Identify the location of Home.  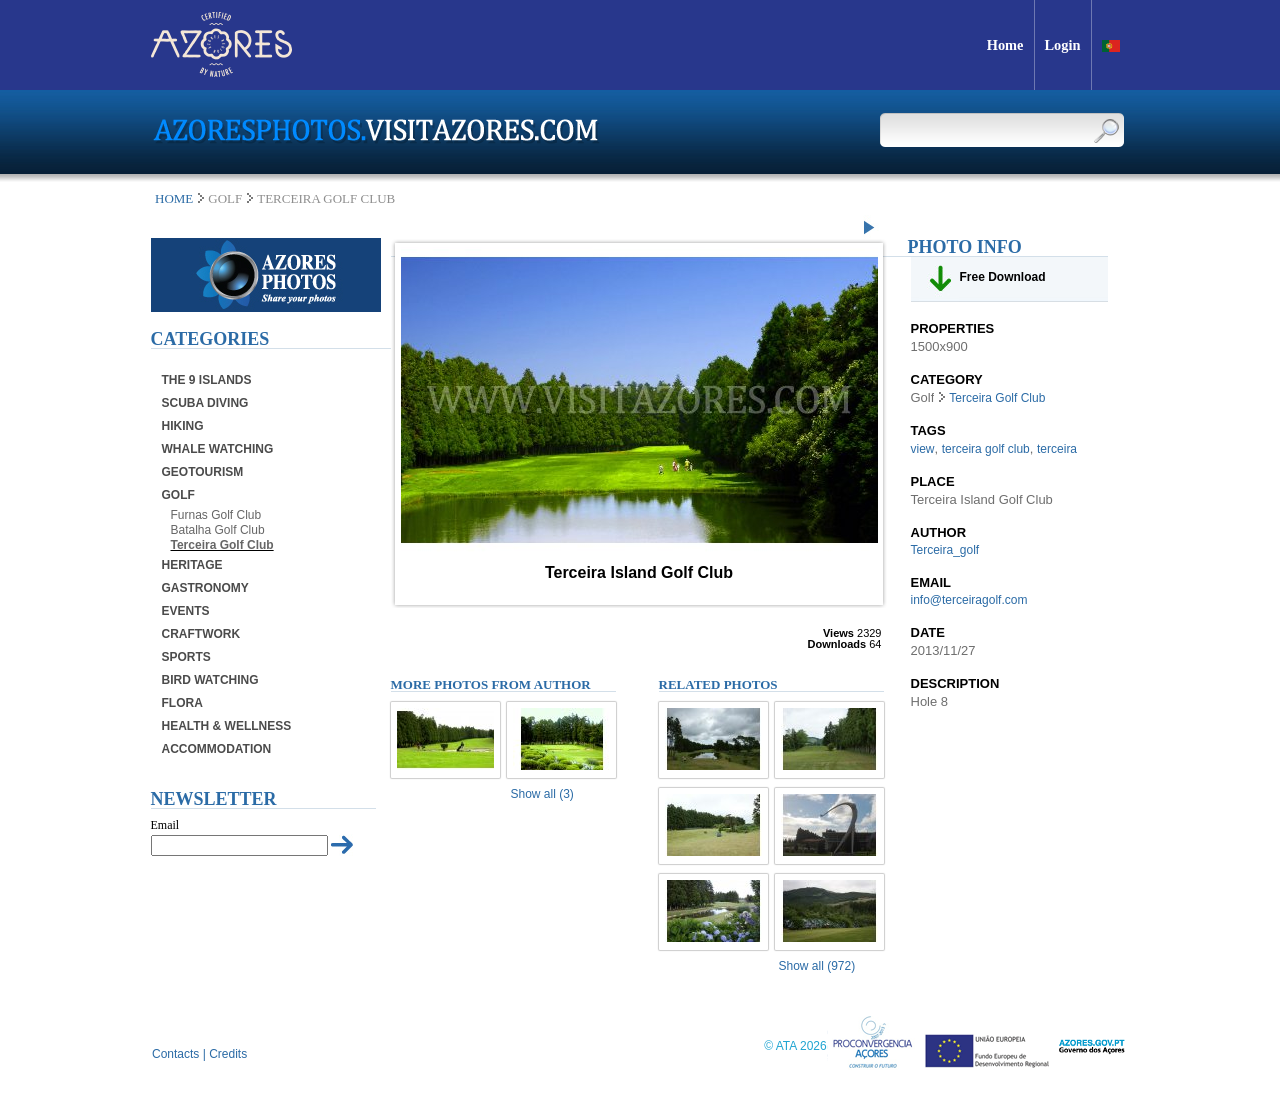
(174, 198).